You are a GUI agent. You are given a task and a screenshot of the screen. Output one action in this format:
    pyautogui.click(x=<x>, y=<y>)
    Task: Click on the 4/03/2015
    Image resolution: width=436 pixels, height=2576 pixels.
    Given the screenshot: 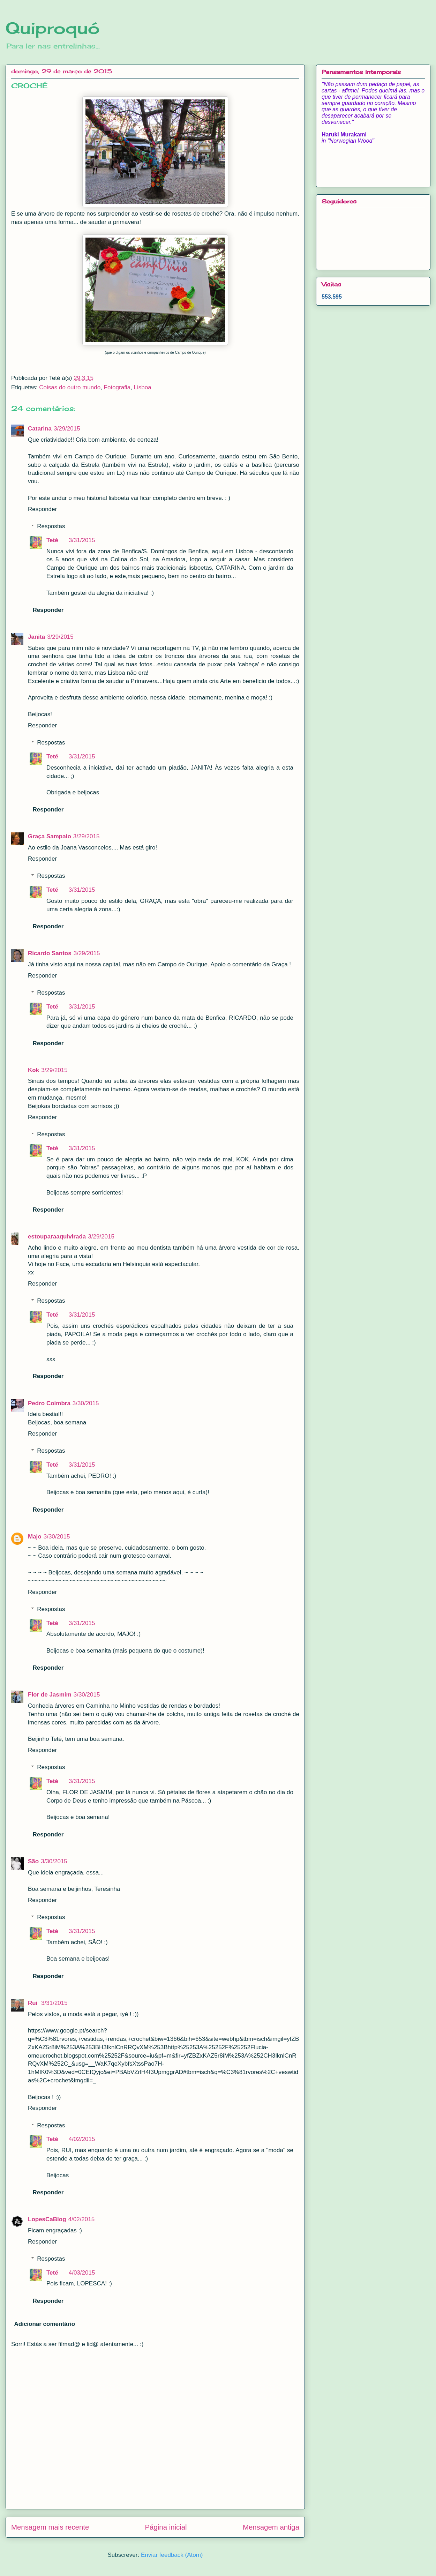 What is the action you would take?
    pyautogui.click(x=82, y=2272)
    